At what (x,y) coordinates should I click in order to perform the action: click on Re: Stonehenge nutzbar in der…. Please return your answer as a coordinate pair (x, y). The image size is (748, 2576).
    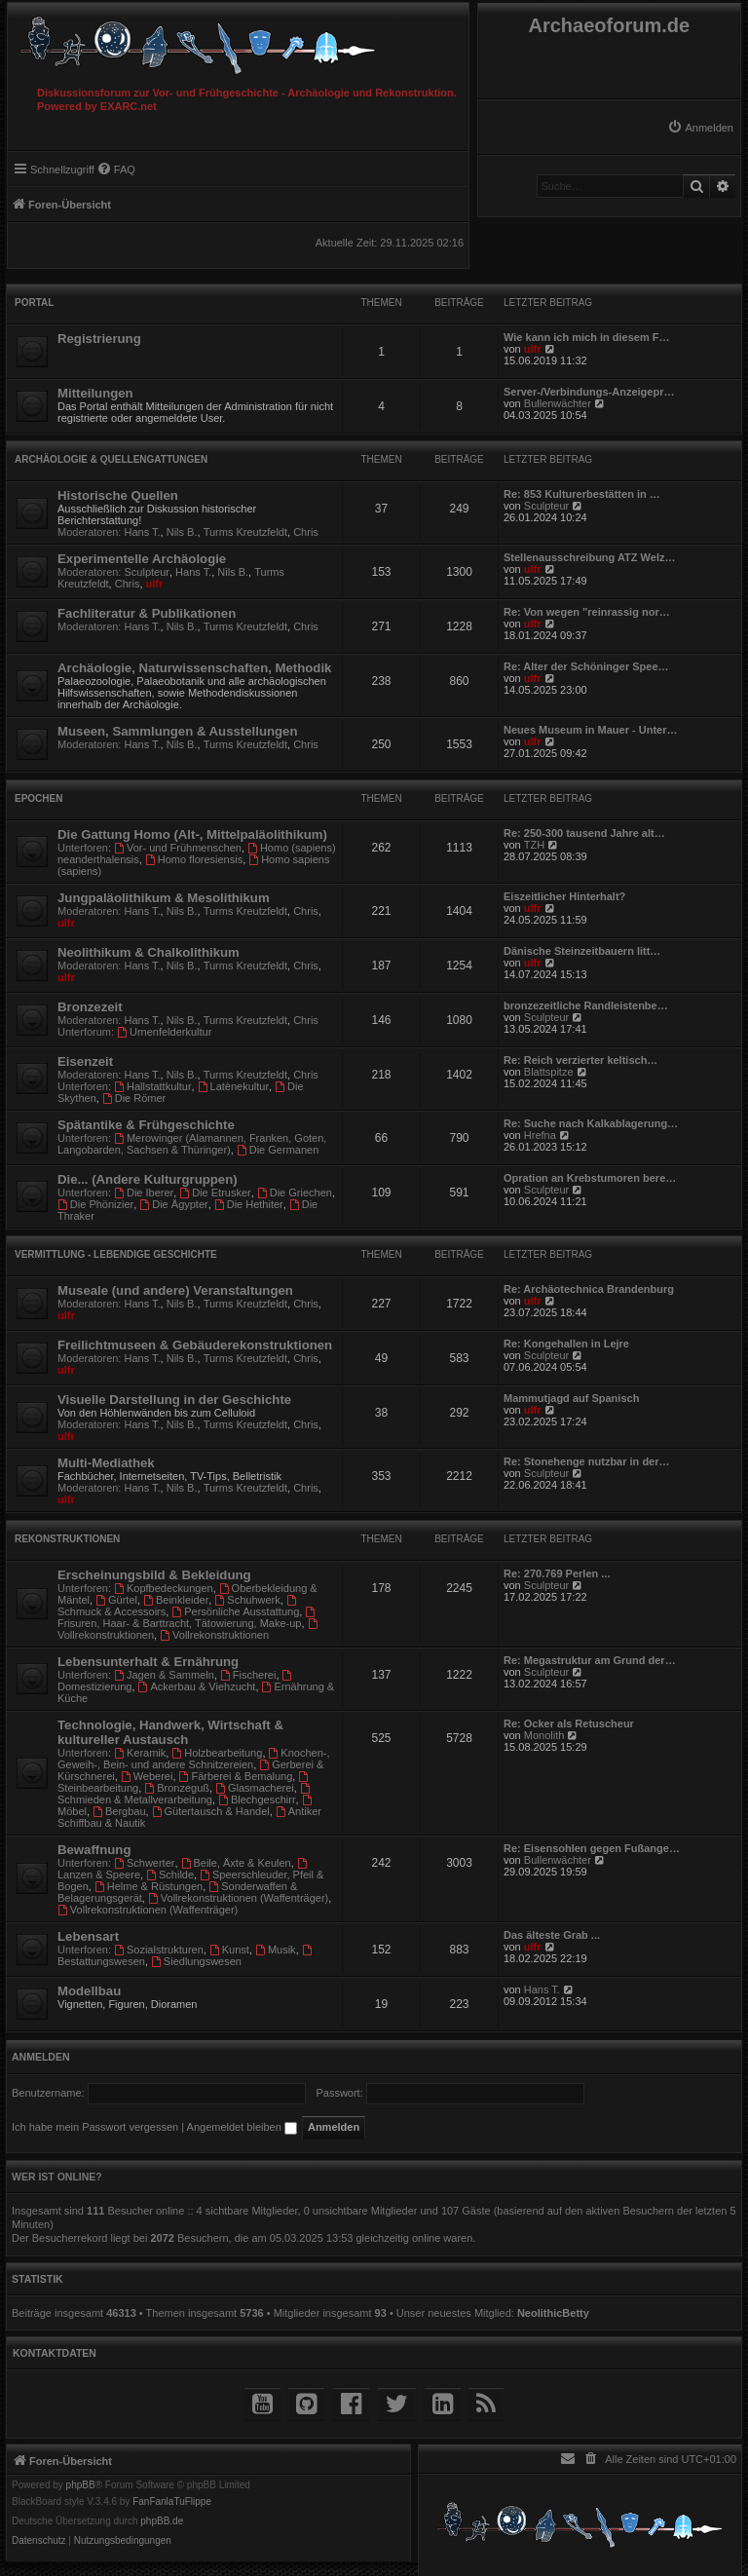
    Looking at the image, I should click on (587, 1461).